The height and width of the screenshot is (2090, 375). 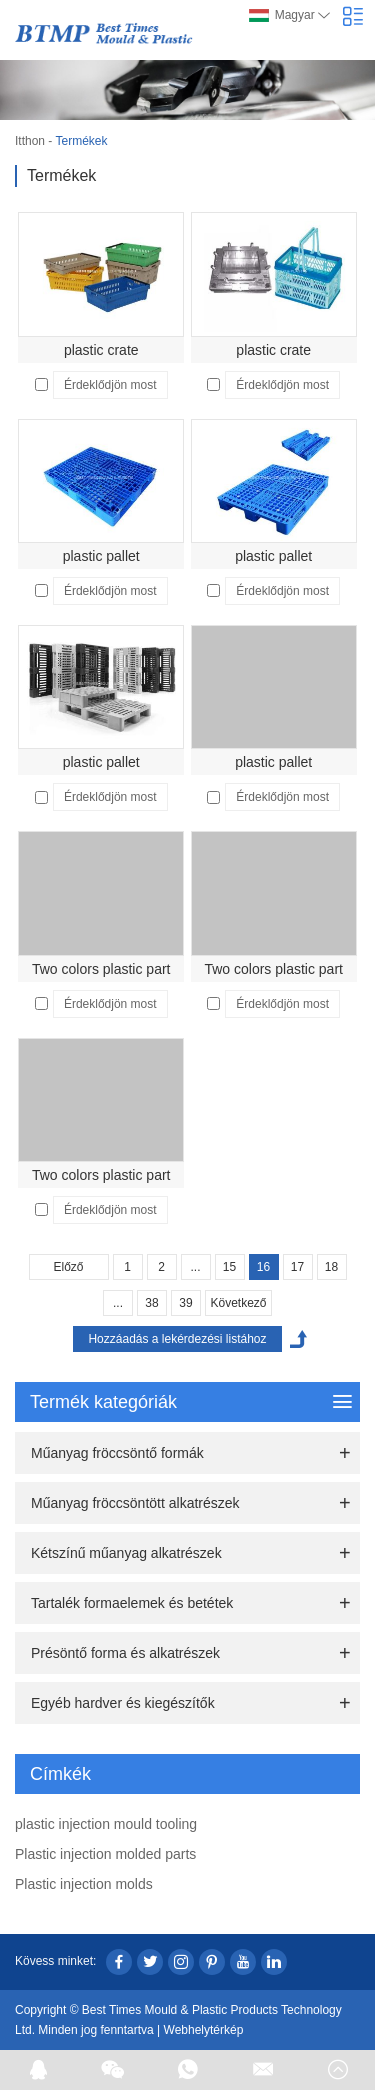 What do you see at coordinates (331, 1267) in the screenshot?
I see `18` at bounding box center [331, 1267].